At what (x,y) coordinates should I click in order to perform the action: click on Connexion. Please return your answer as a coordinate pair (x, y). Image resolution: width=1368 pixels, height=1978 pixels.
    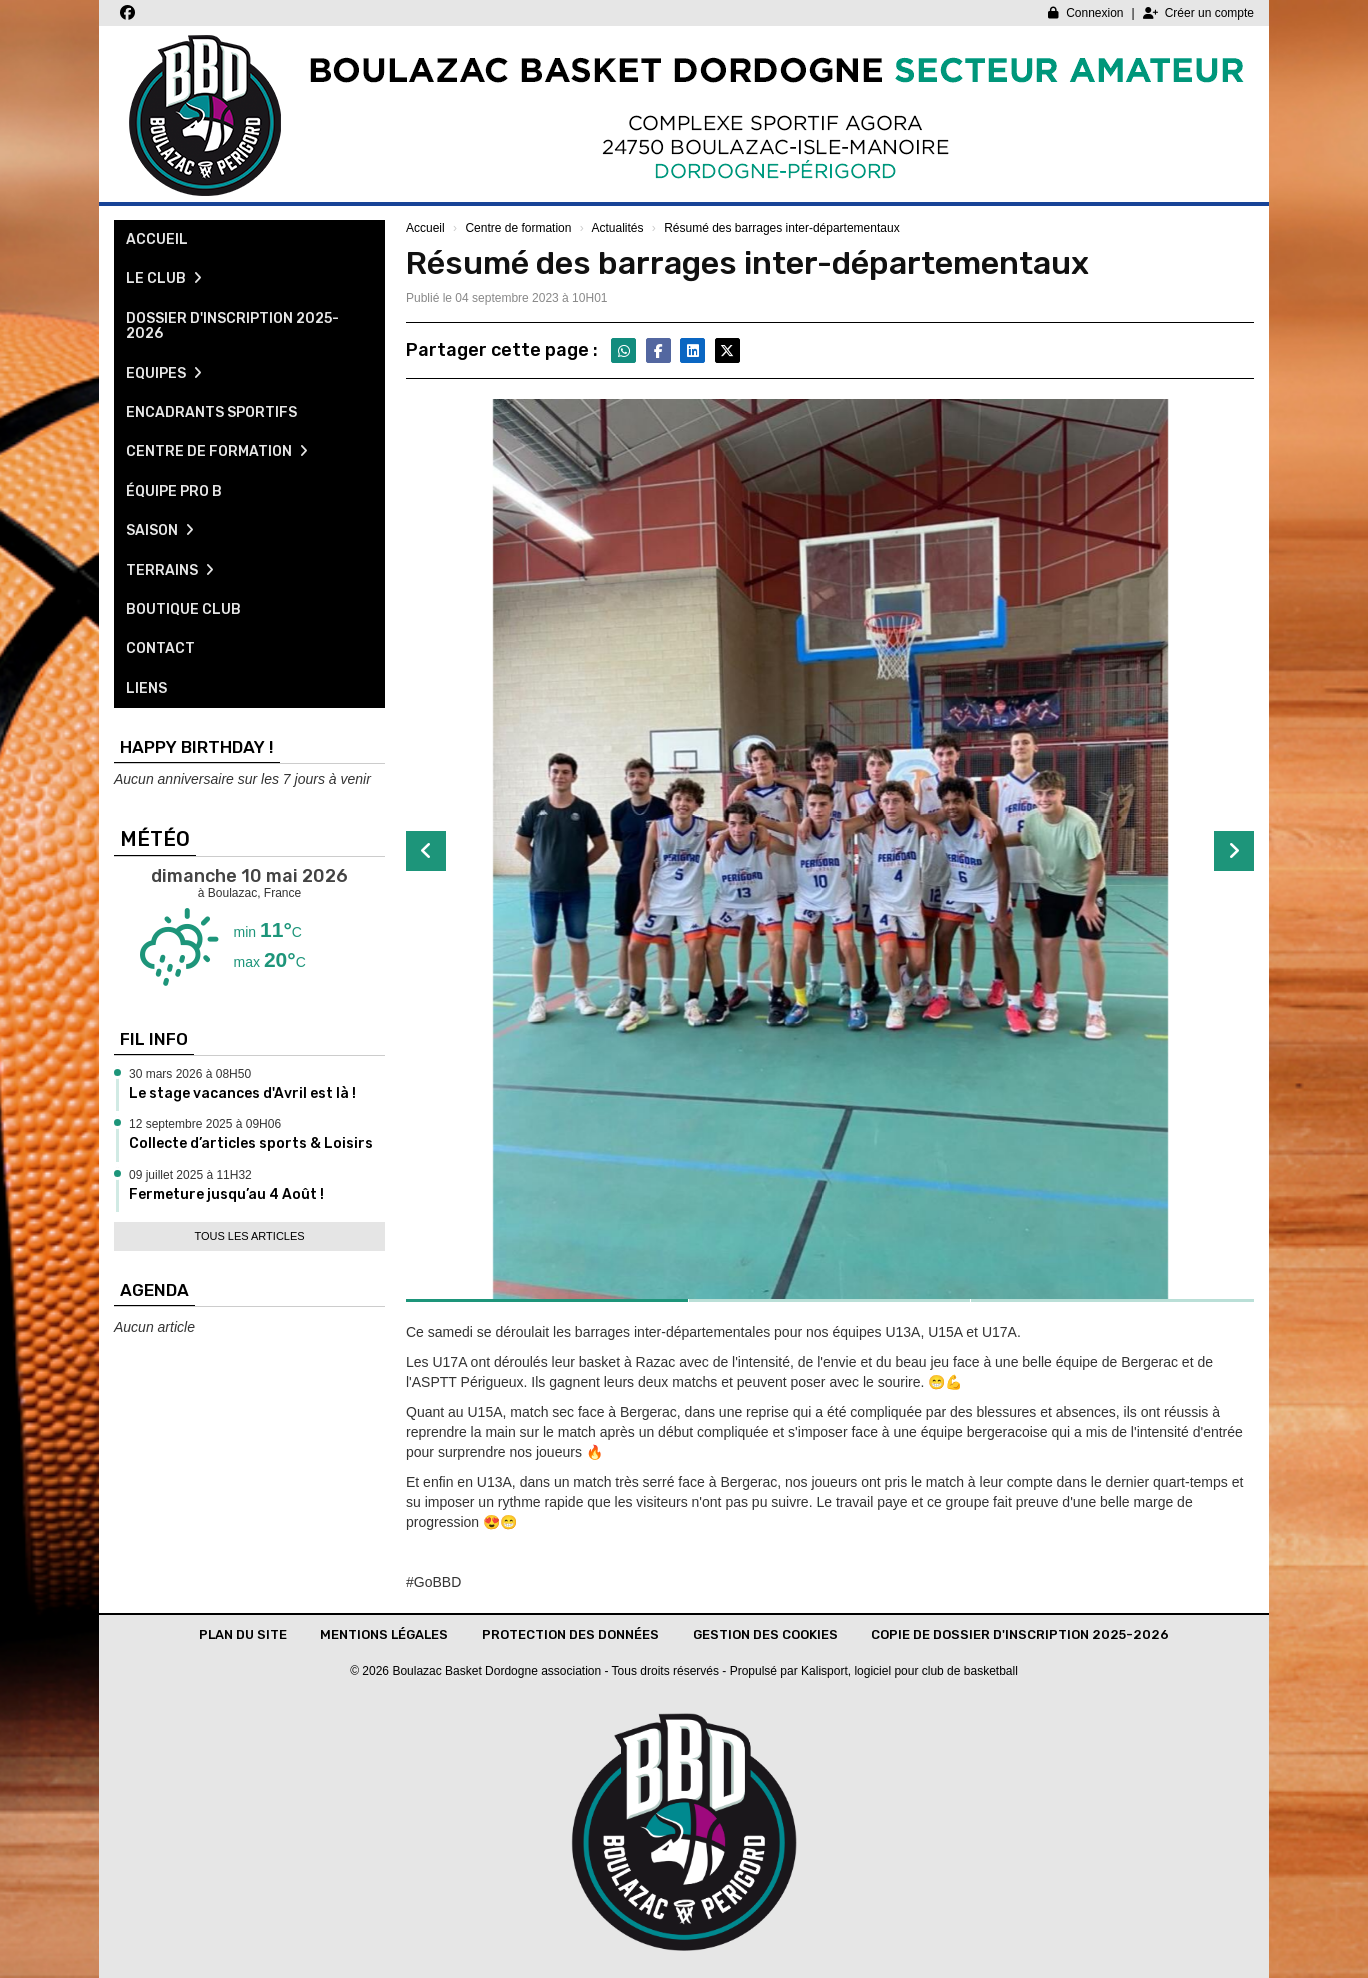
    Looking at the image, I should click on (1085, 13).